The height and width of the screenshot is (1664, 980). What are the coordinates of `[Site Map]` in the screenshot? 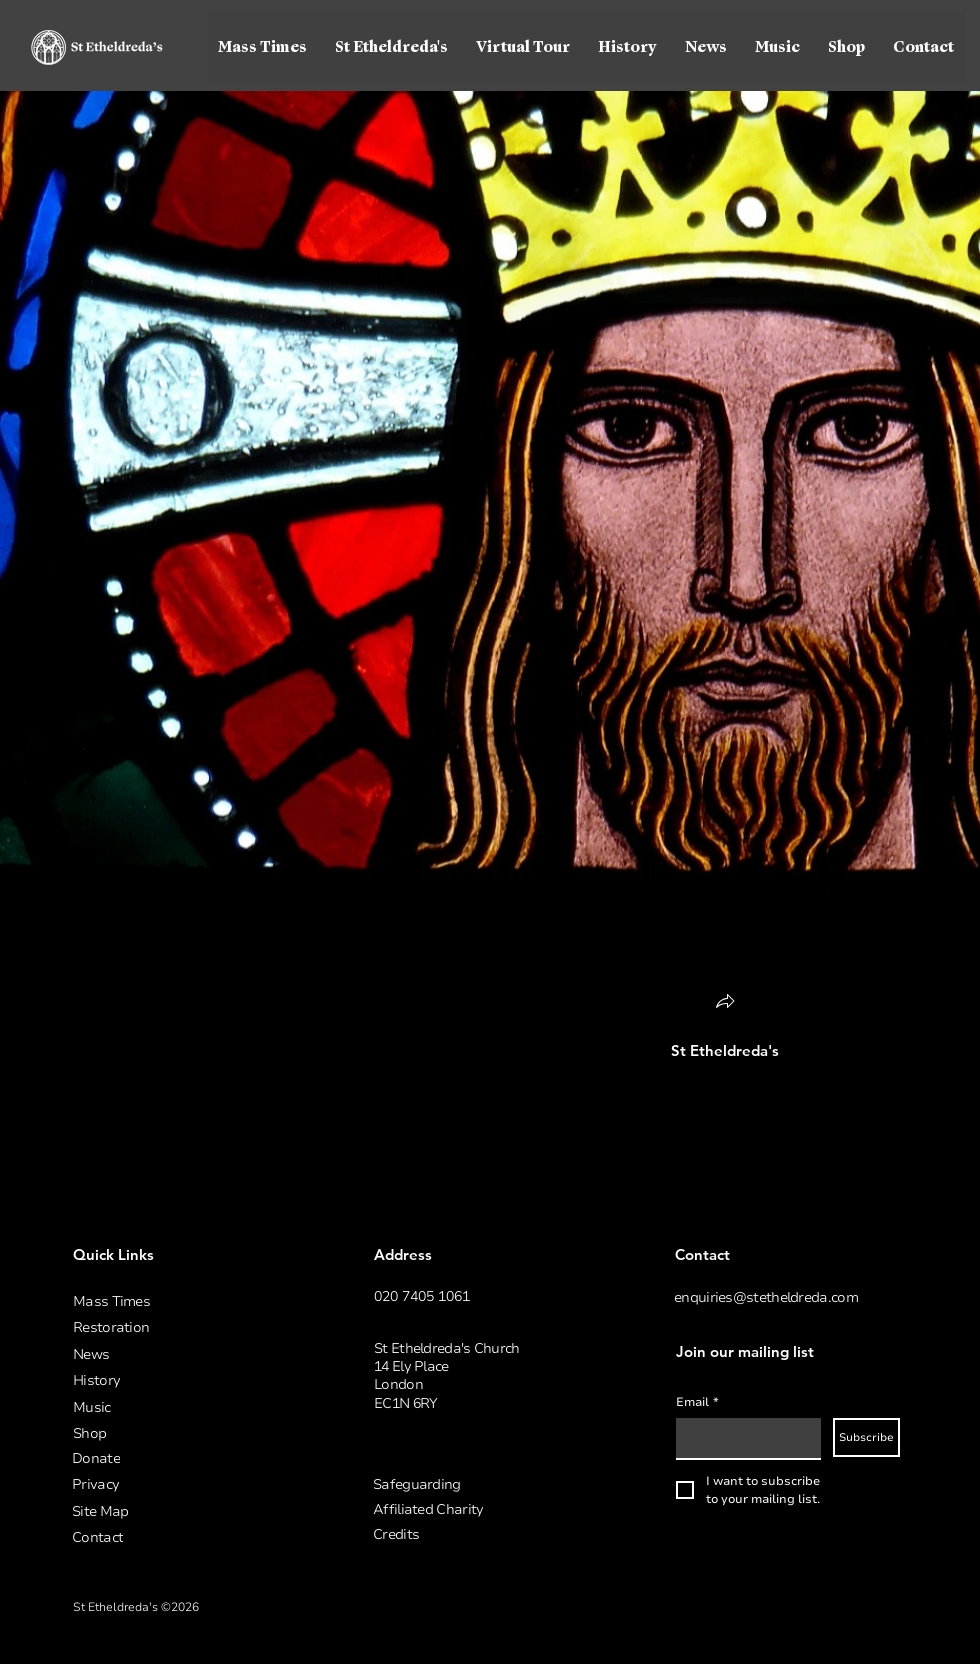 It's located at (178, 1511).